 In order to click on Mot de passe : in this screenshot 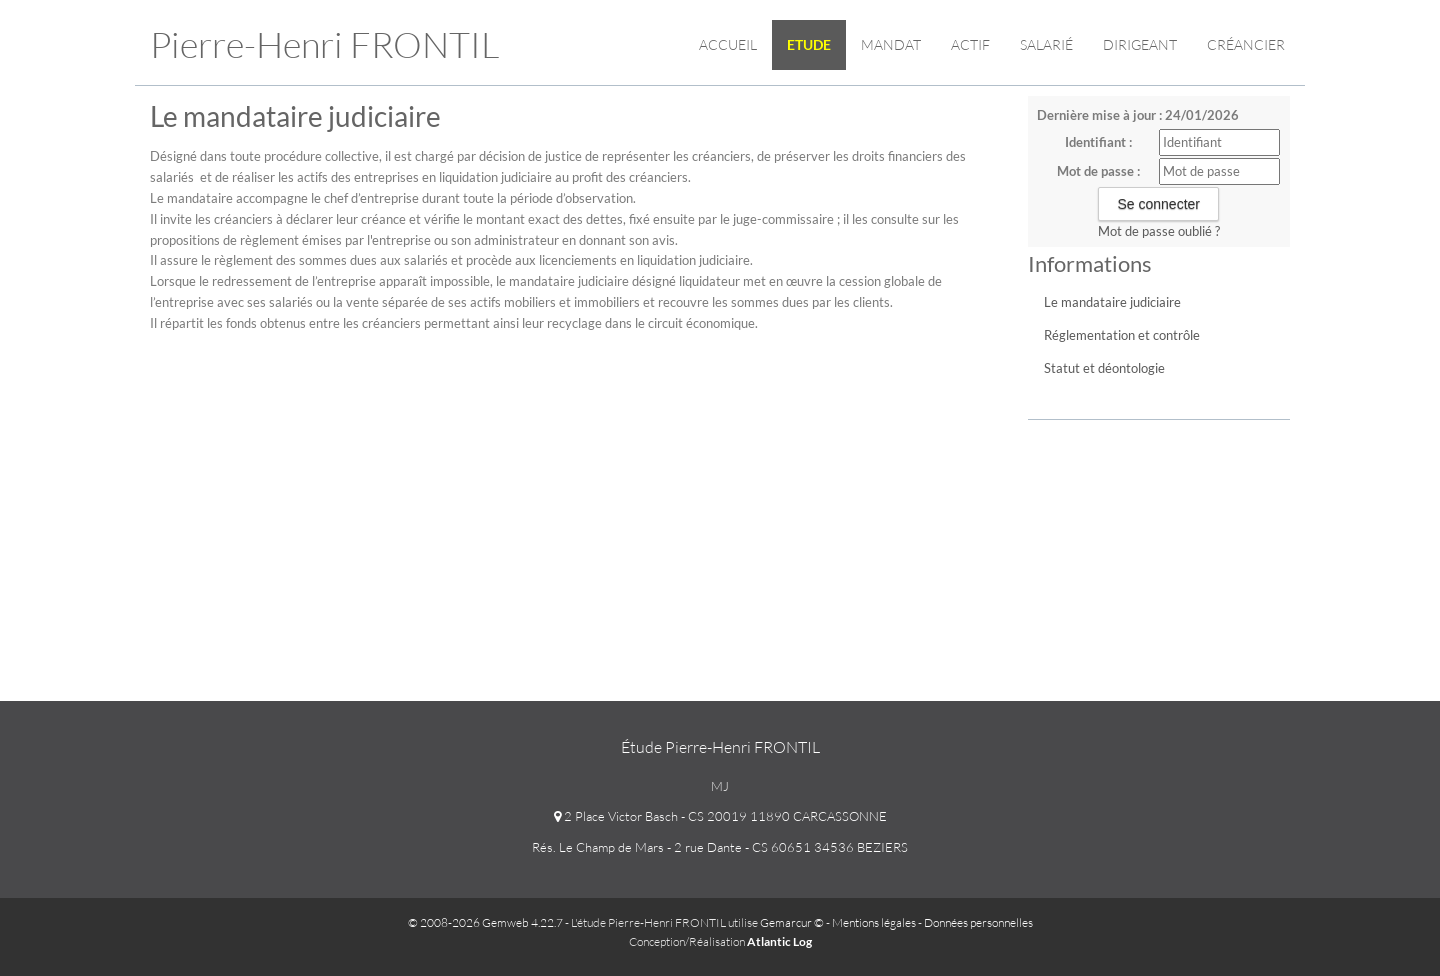, I will do `click(1098, 171)`.